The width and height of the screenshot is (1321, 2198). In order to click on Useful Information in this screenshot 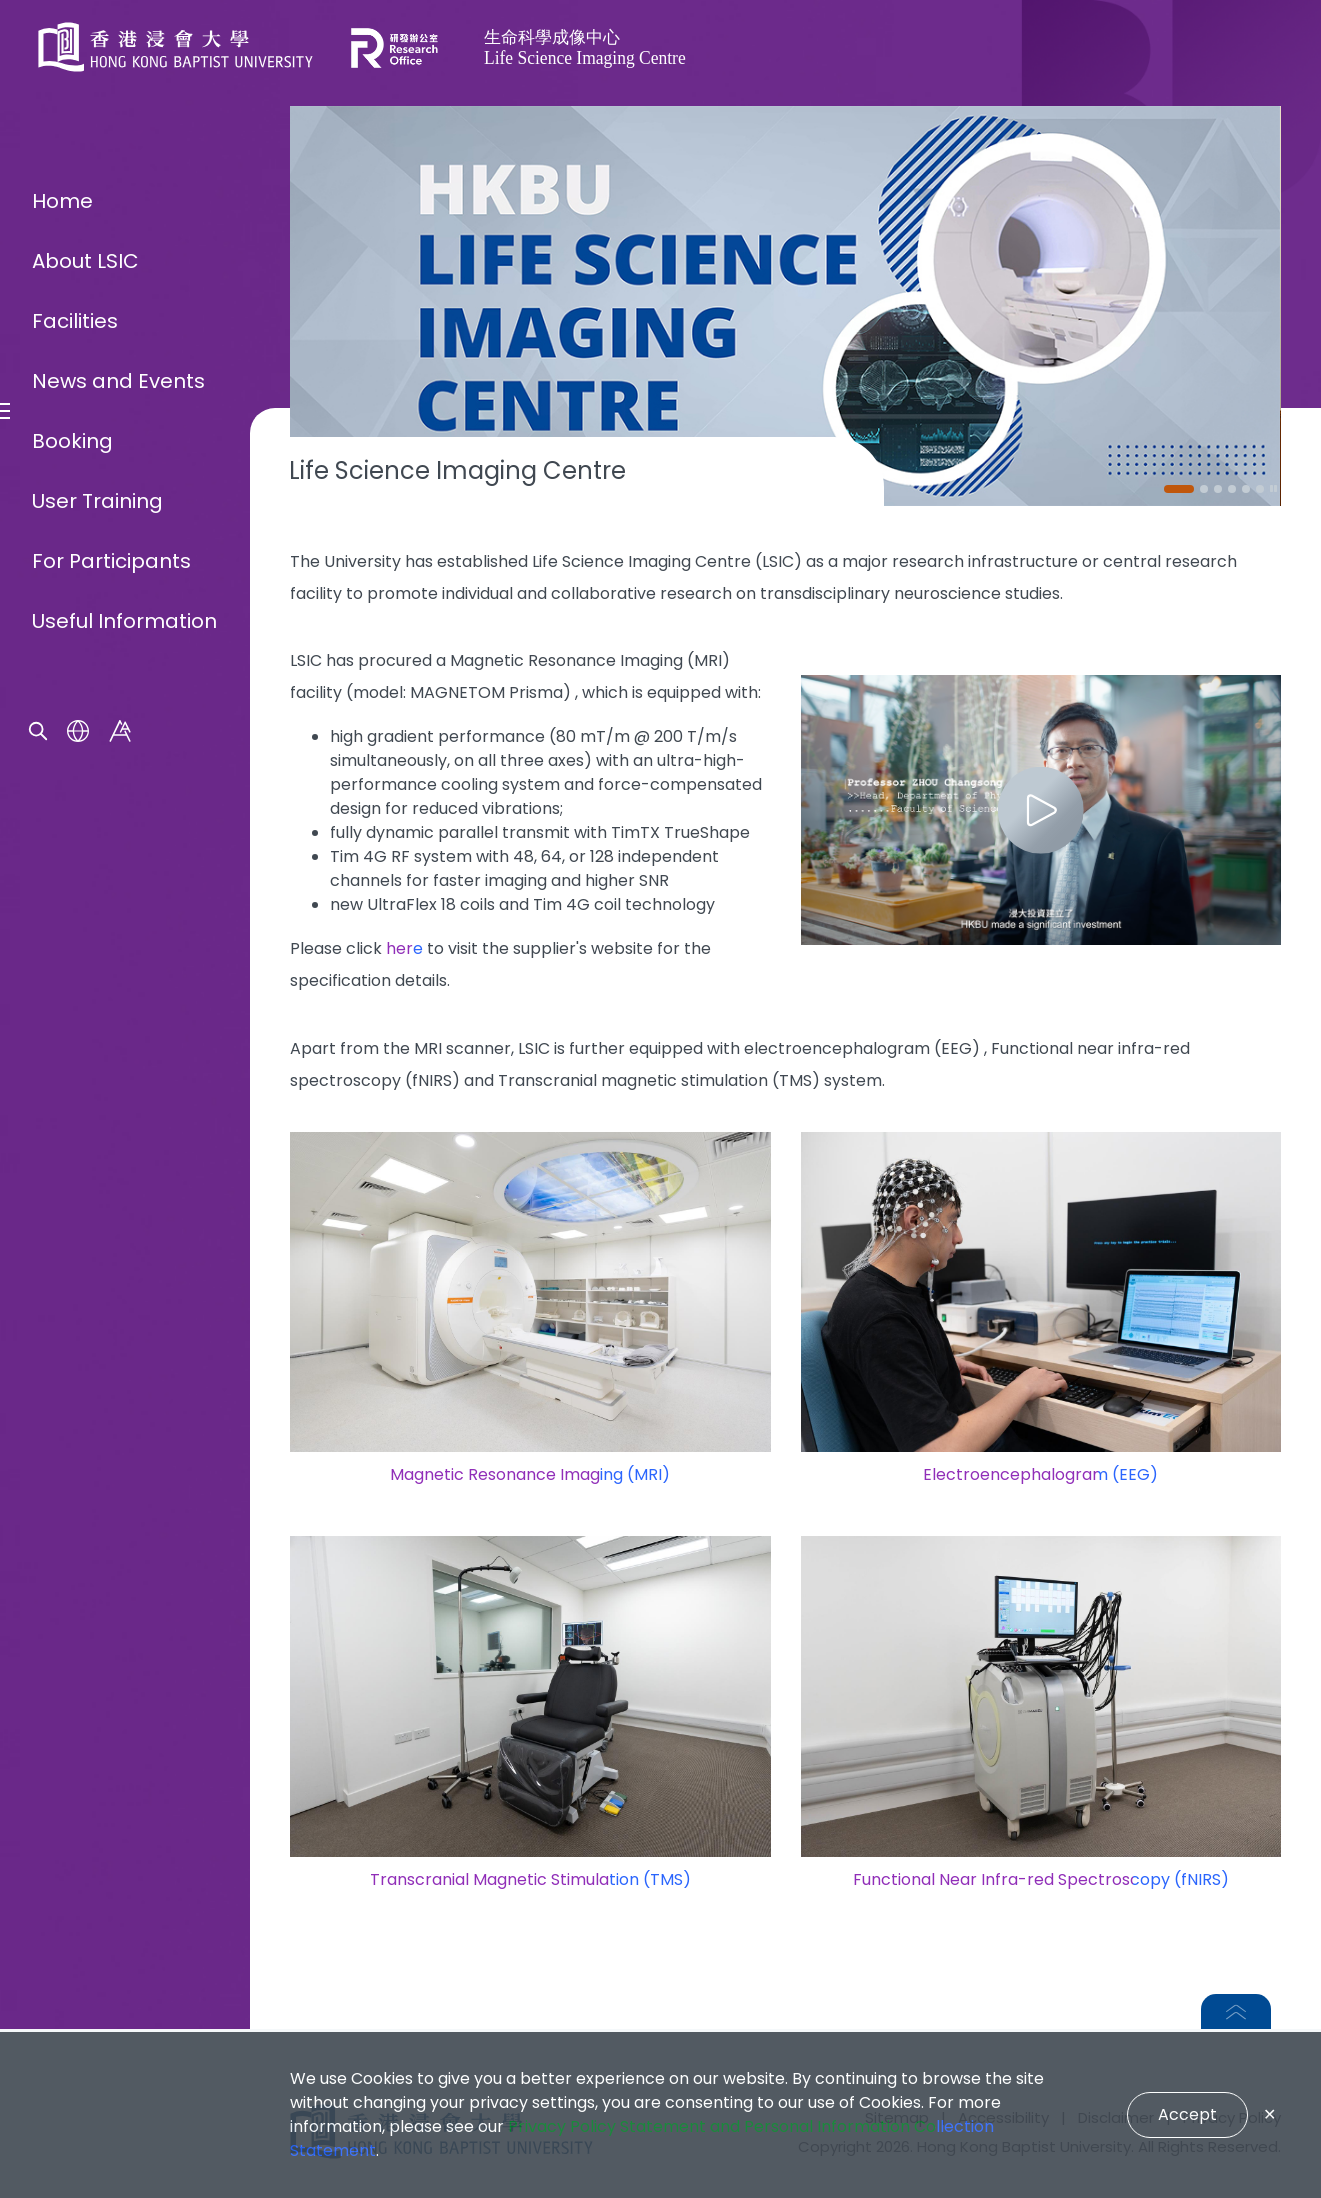, I will do `click(124, 1334)`.